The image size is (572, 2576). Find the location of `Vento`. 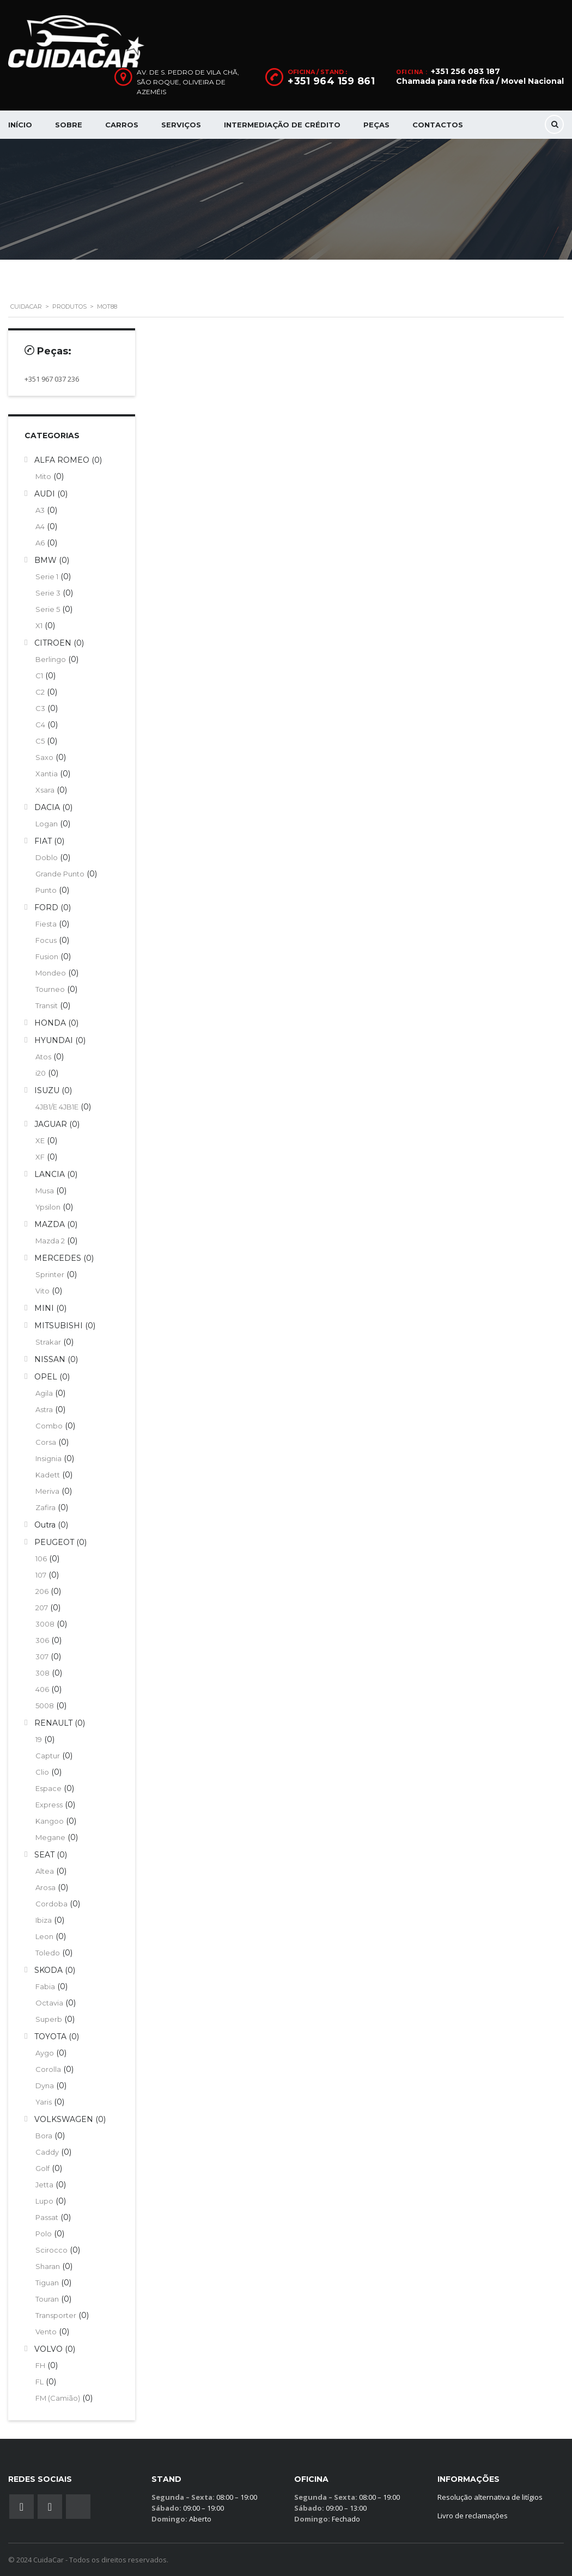

Vento is located at coordinates (46, 2331).